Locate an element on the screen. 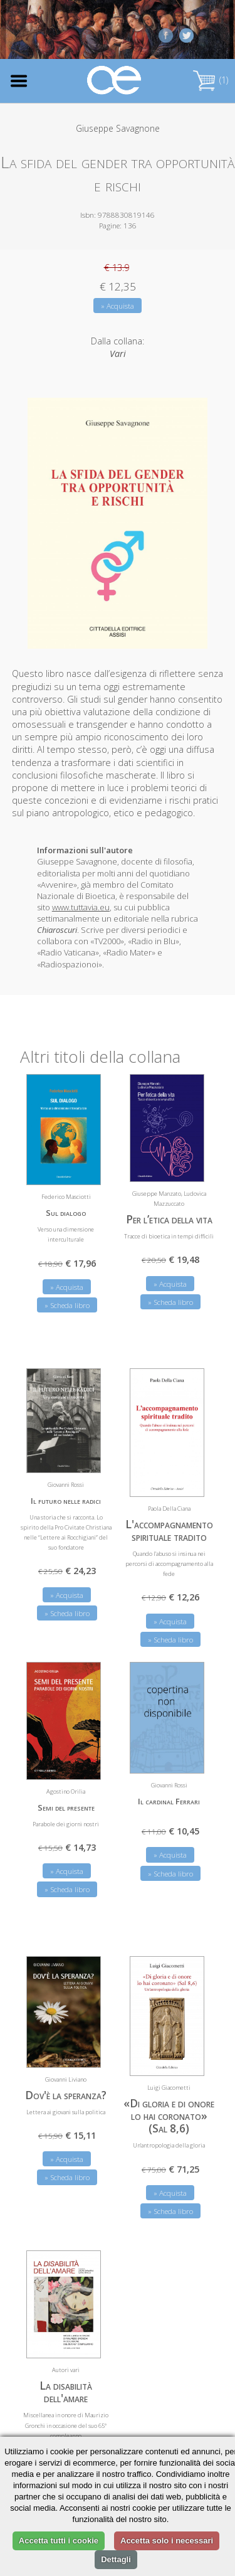  » Scheda libro is located at coordinates (67, 1305).